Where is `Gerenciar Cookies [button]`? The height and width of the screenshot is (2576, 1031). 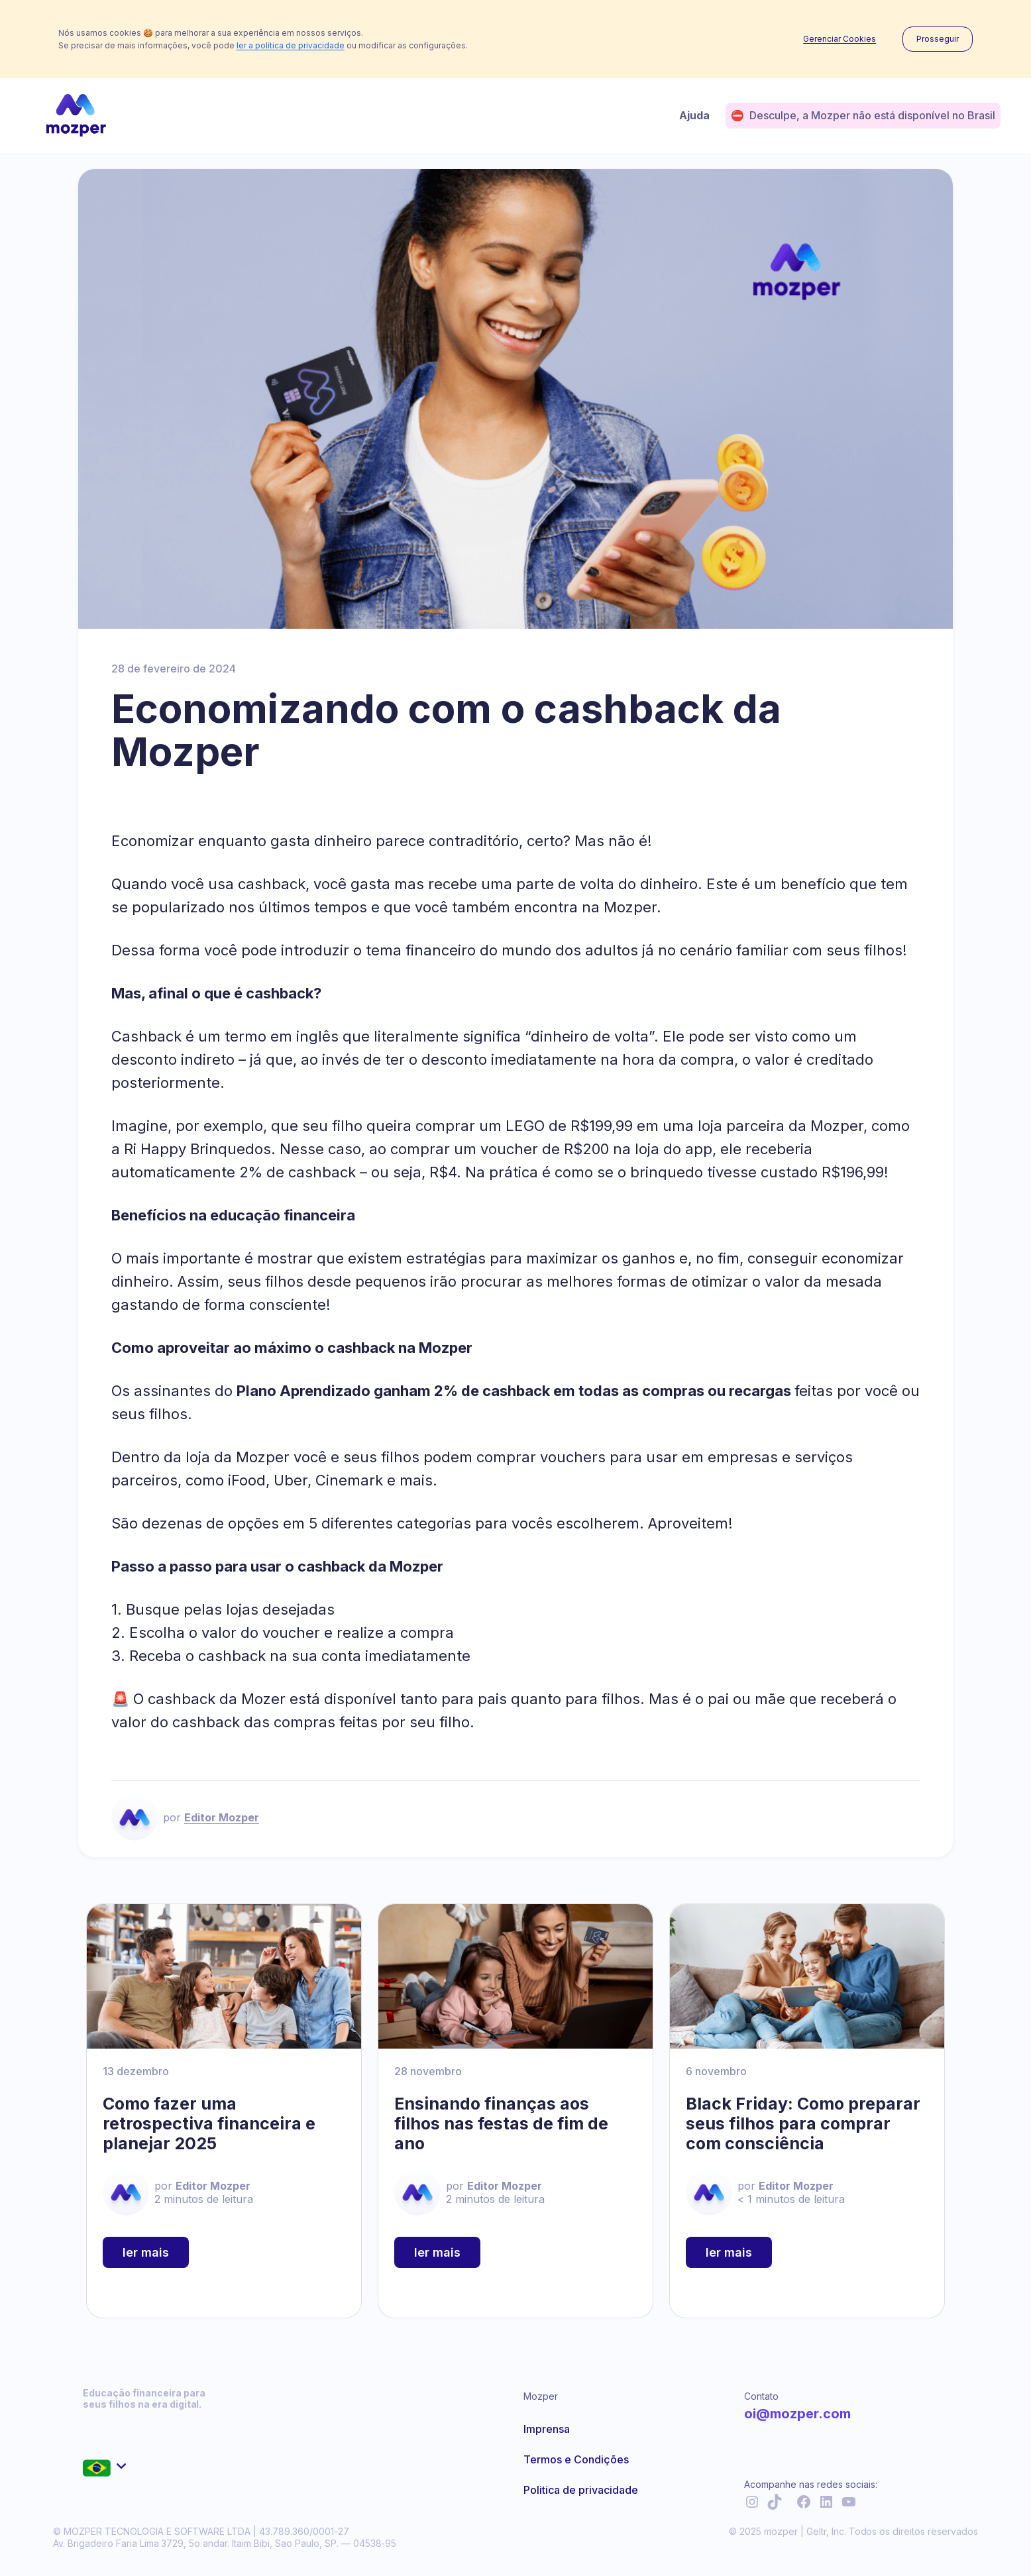
Gerenciar Cookies [button] is located at coordinates (839, 39).